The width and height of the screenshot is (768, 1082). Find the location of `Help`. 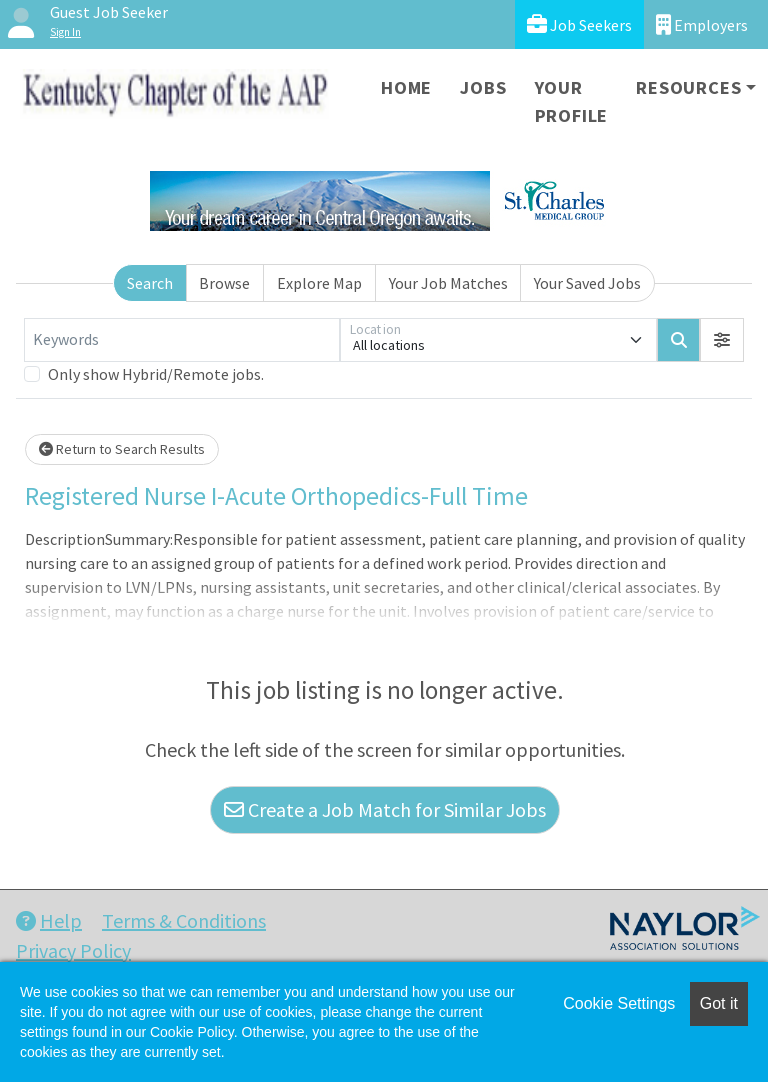

Help is located at coordinates (49, 920).